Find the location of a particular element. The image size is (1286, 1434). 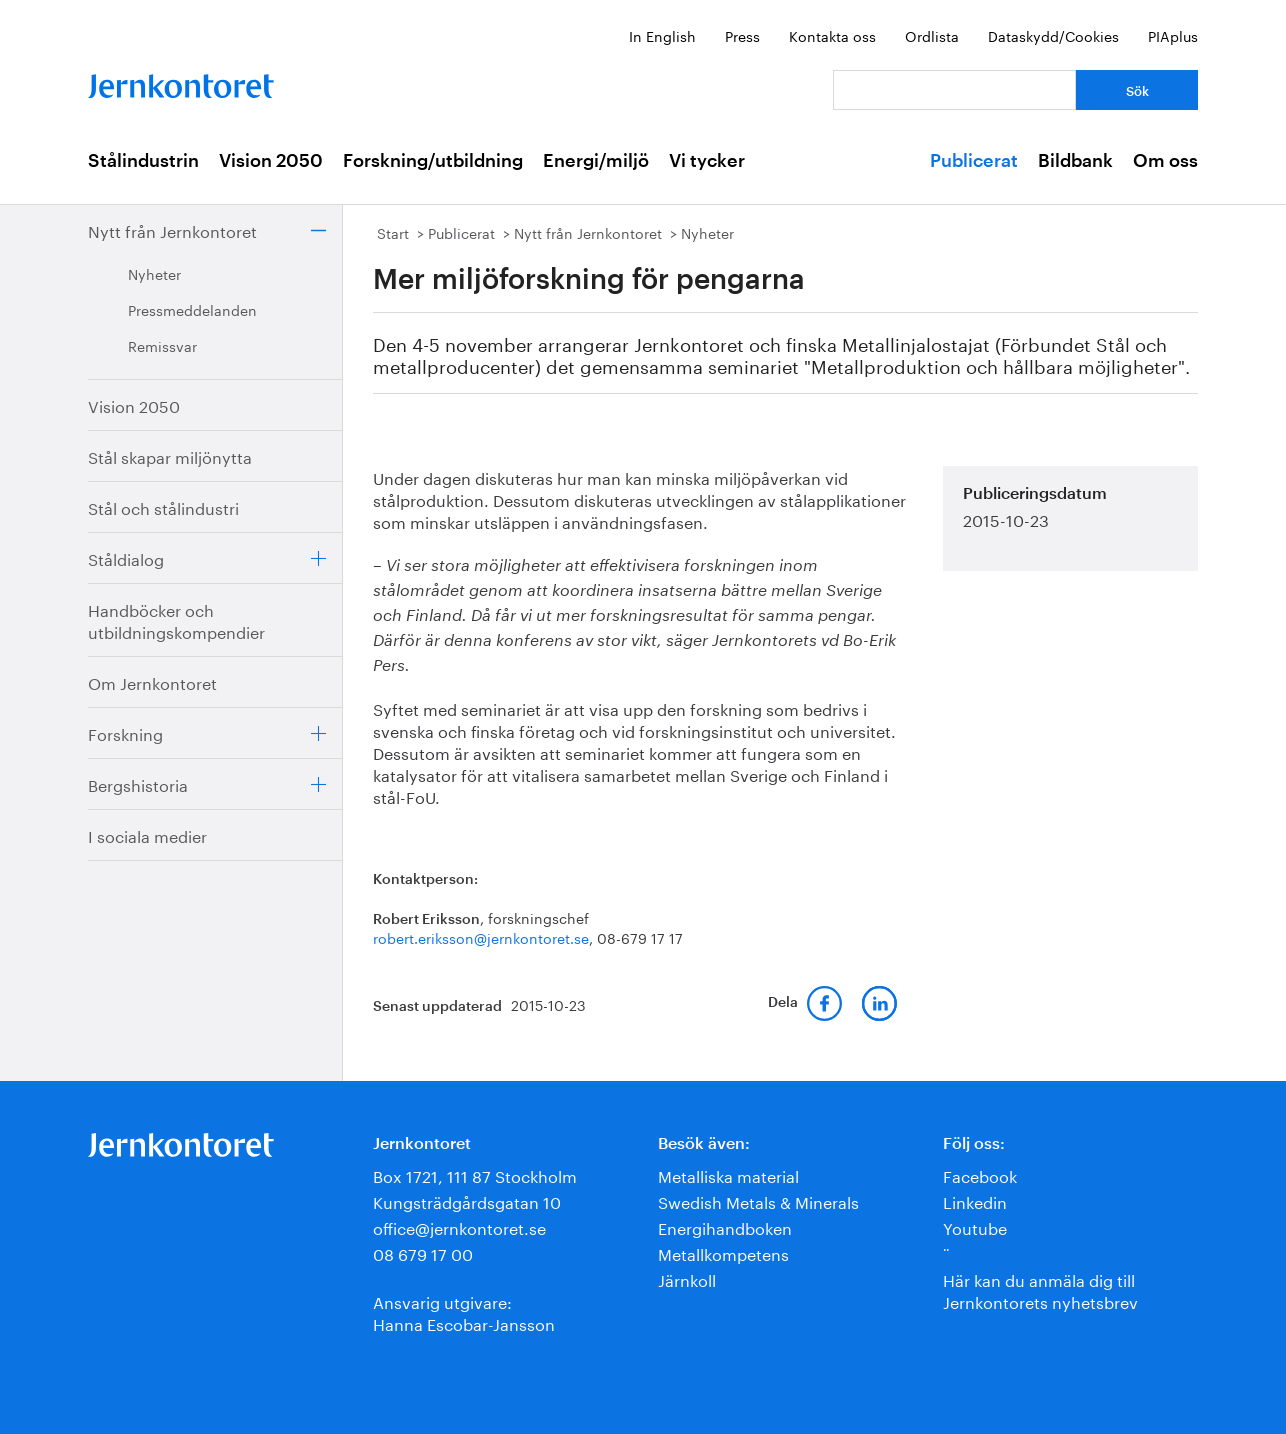

[Vad letar du efter?] is located at coordinates (954, 90).